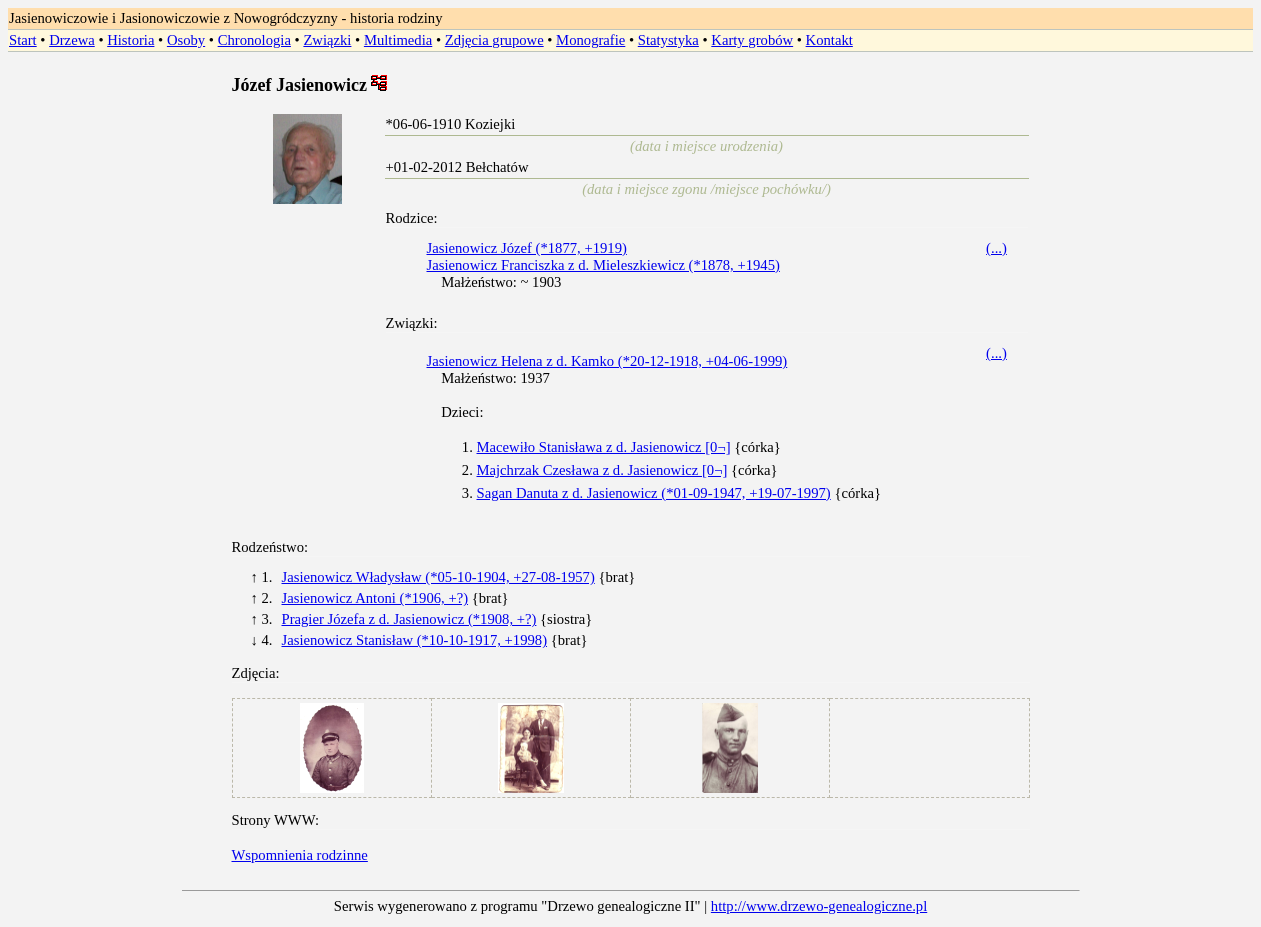 This screenshot has width=1261, height=927. I want to click on Zdjęcia grupowe, so click(494, 40).